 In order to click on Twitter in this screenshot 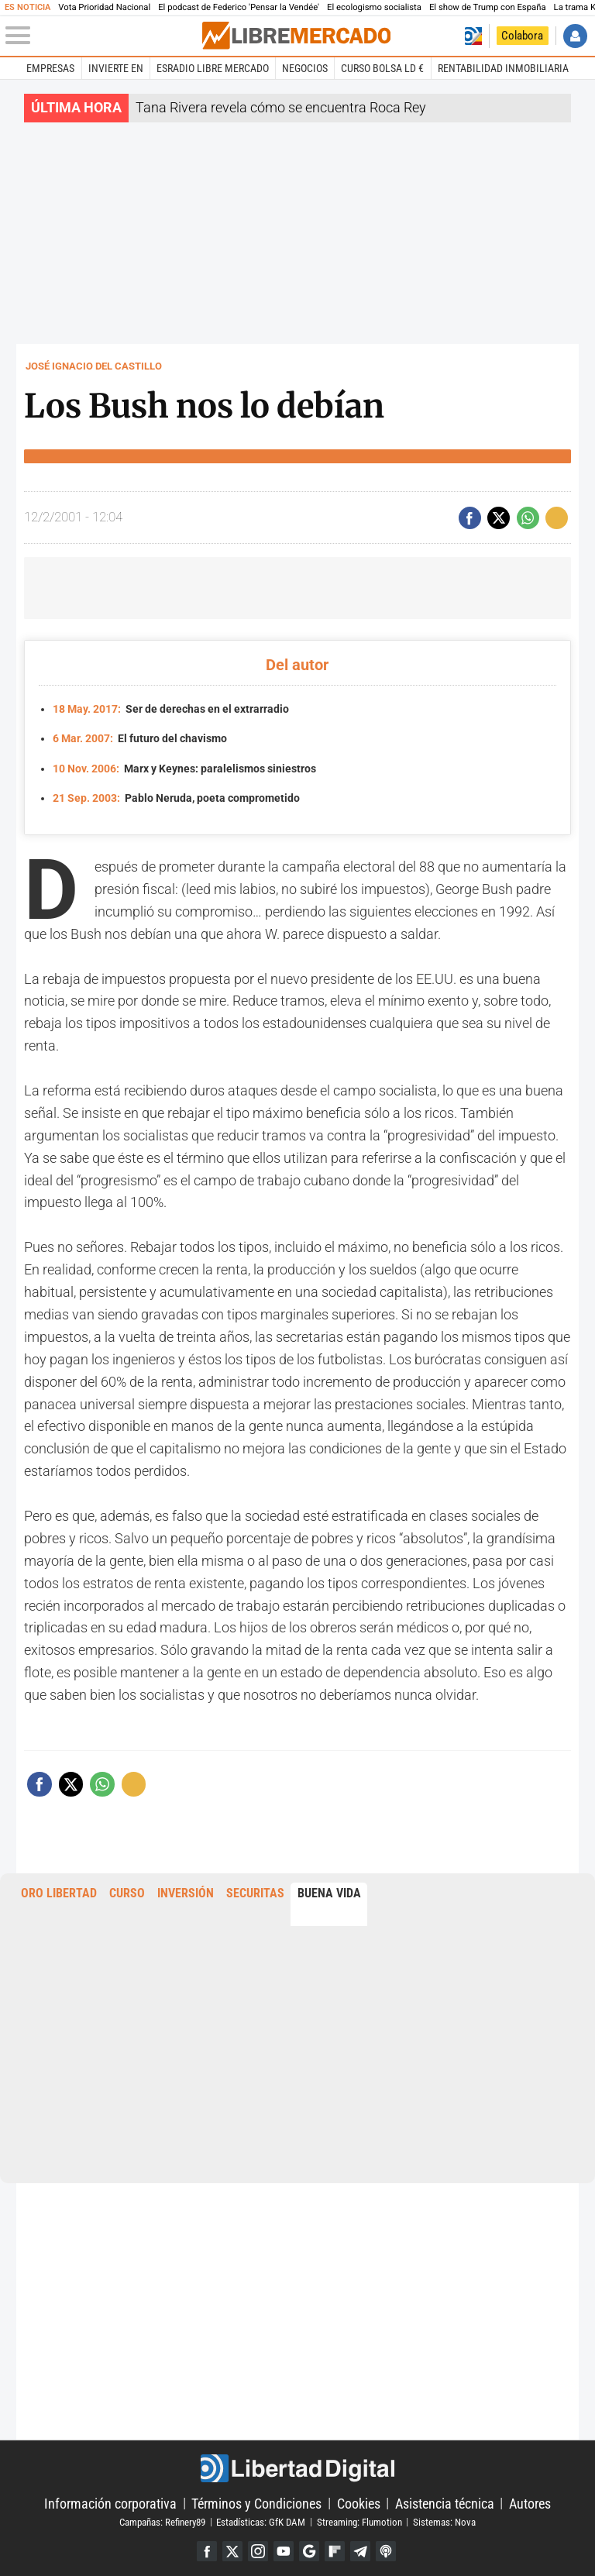, I will do `click(230, 2548)`.